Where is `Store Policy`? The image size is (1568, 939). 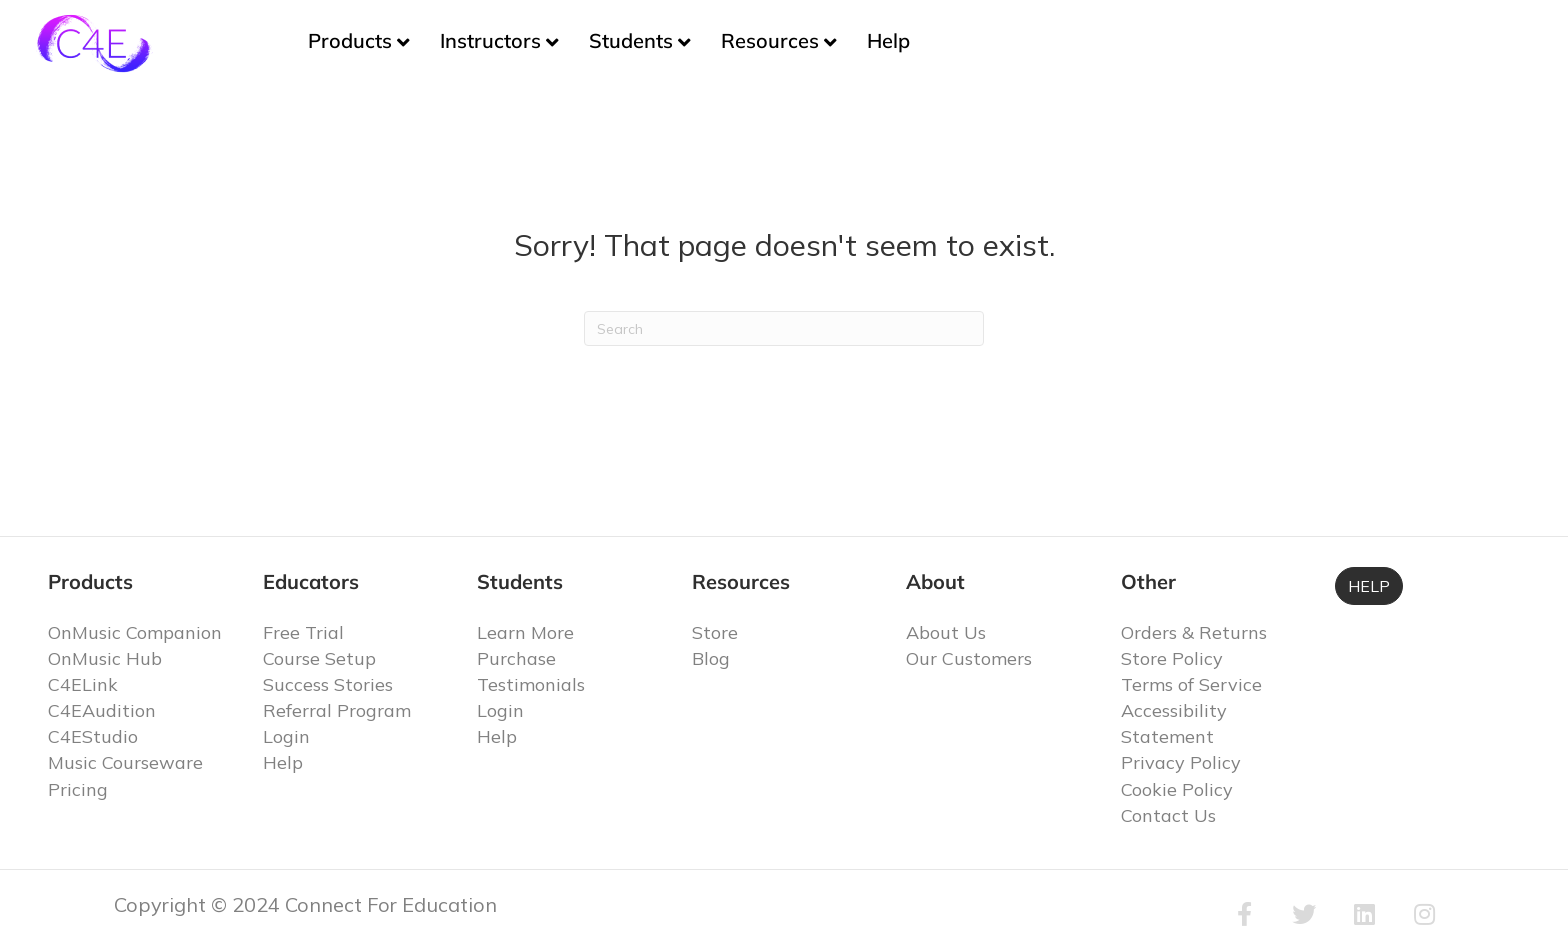
Store Policy is located at coordinates (1172, 658).